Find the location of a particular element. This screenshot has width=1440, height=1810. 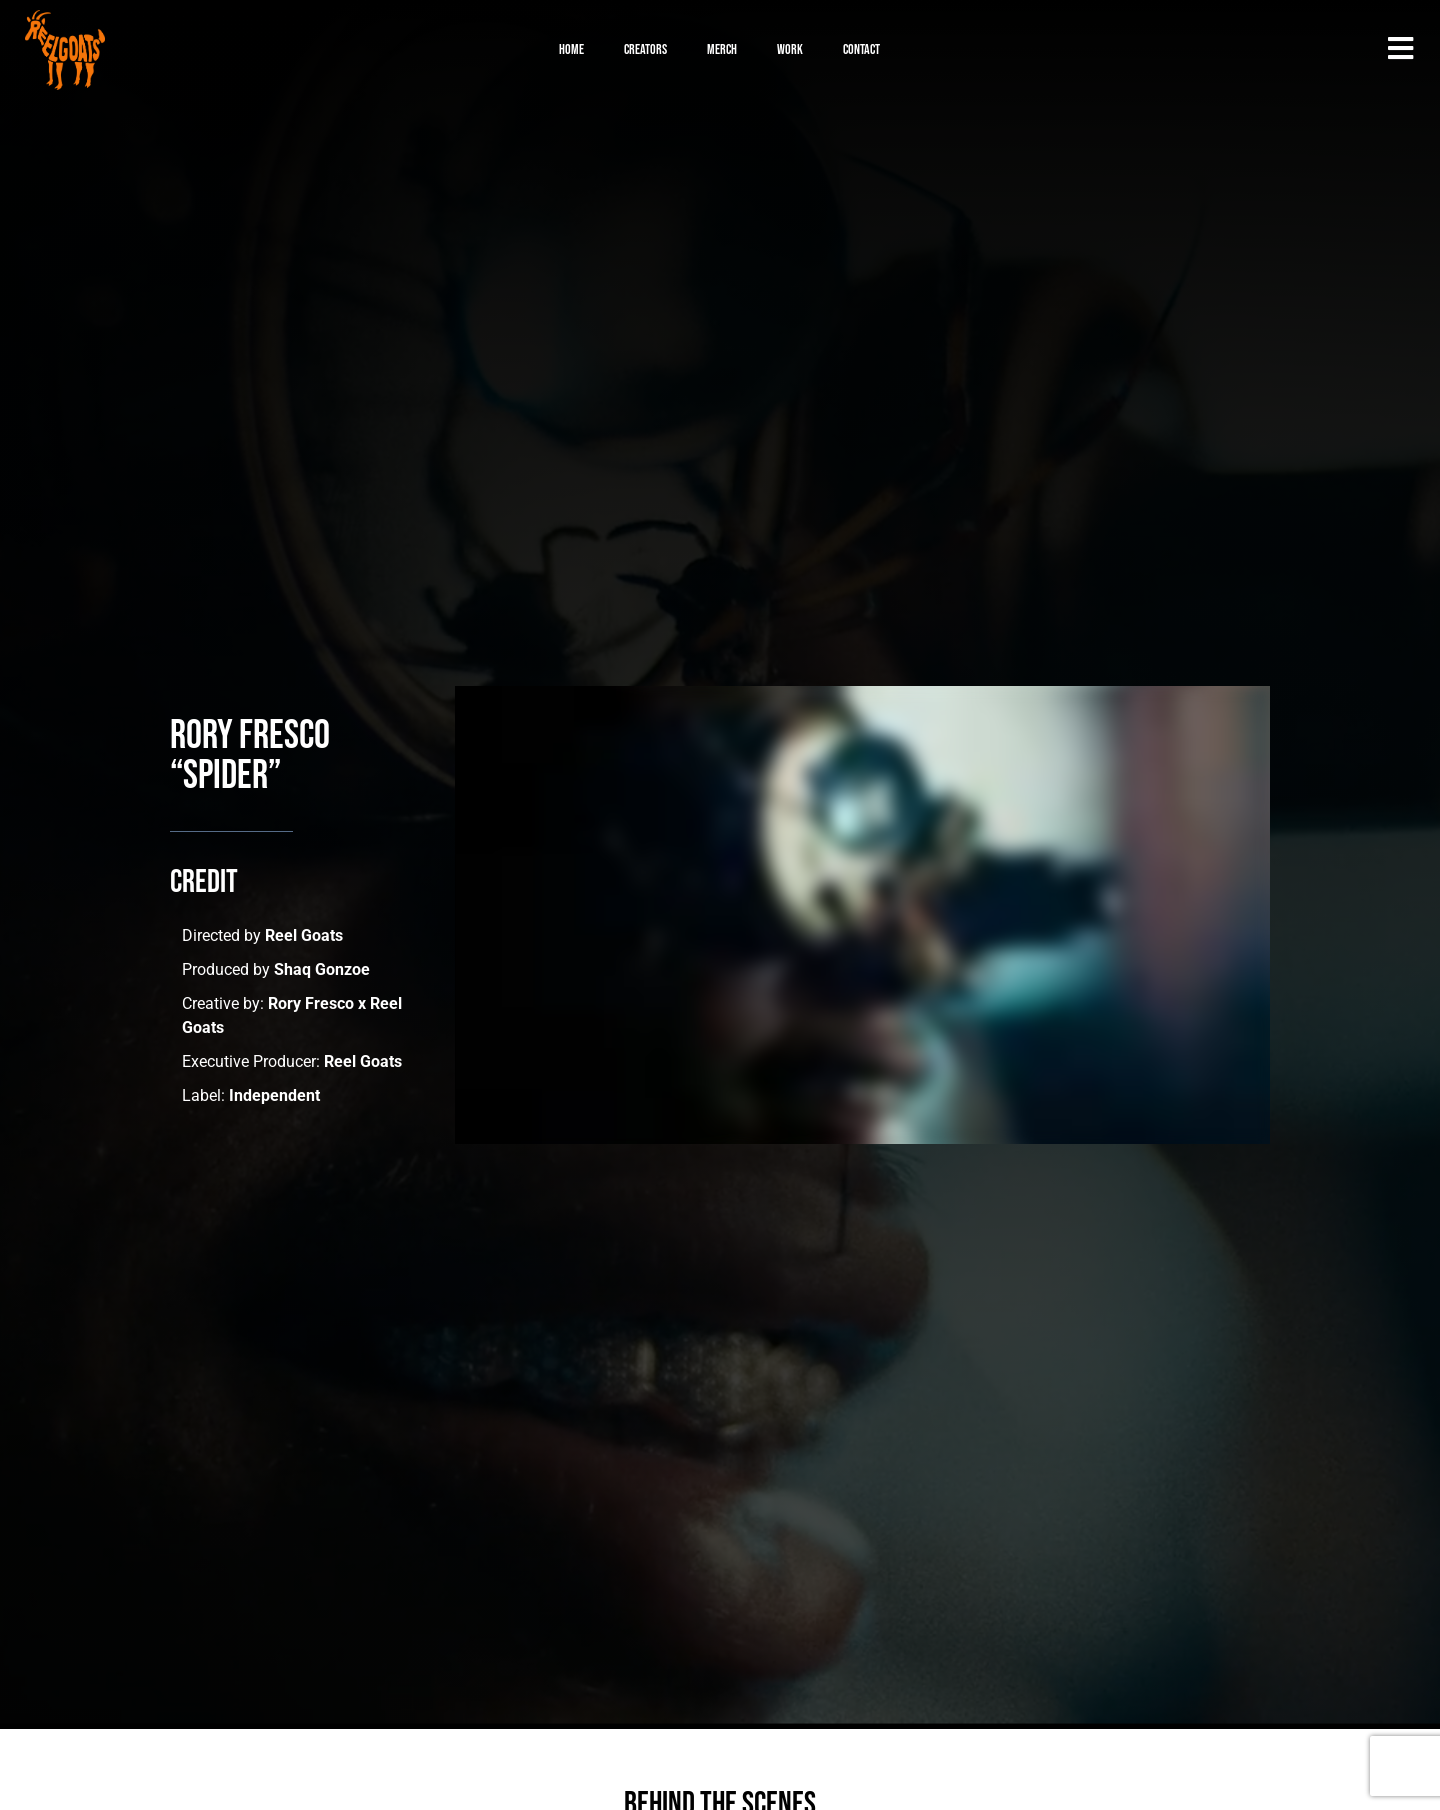

Work is located at coordinates (790, 49).